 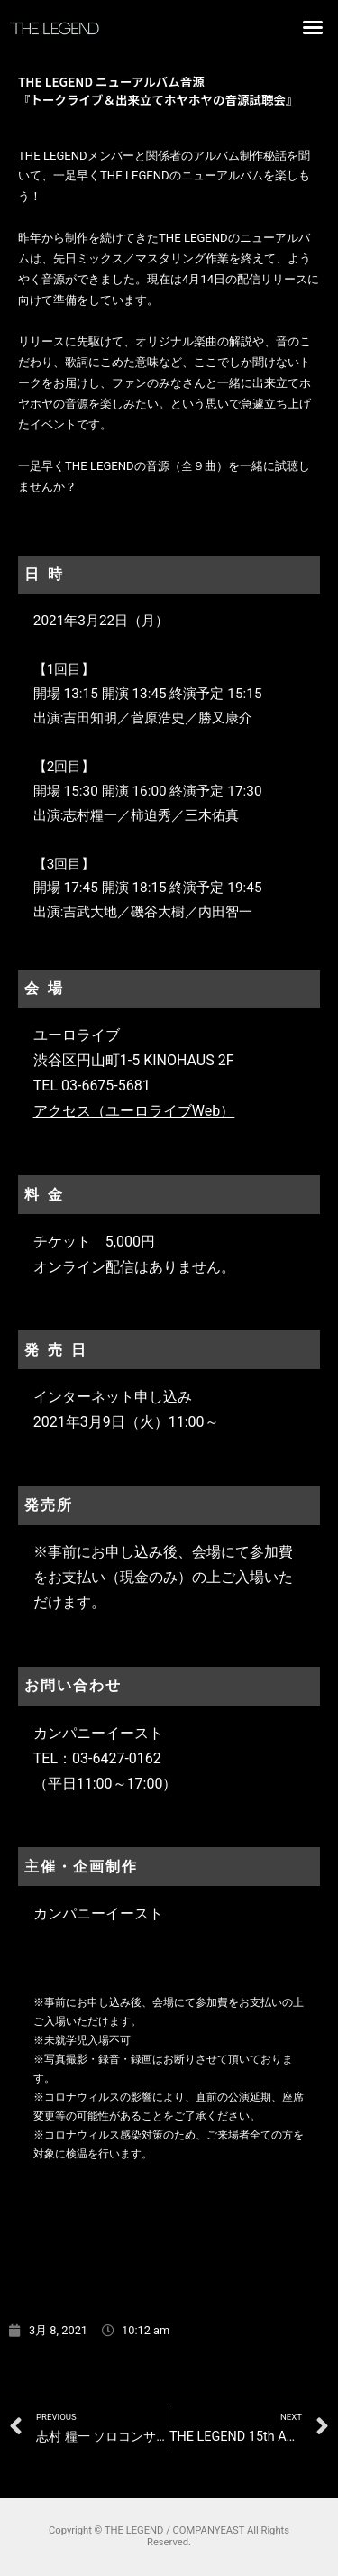 I want to click on [button], so click(x=313, y=27).